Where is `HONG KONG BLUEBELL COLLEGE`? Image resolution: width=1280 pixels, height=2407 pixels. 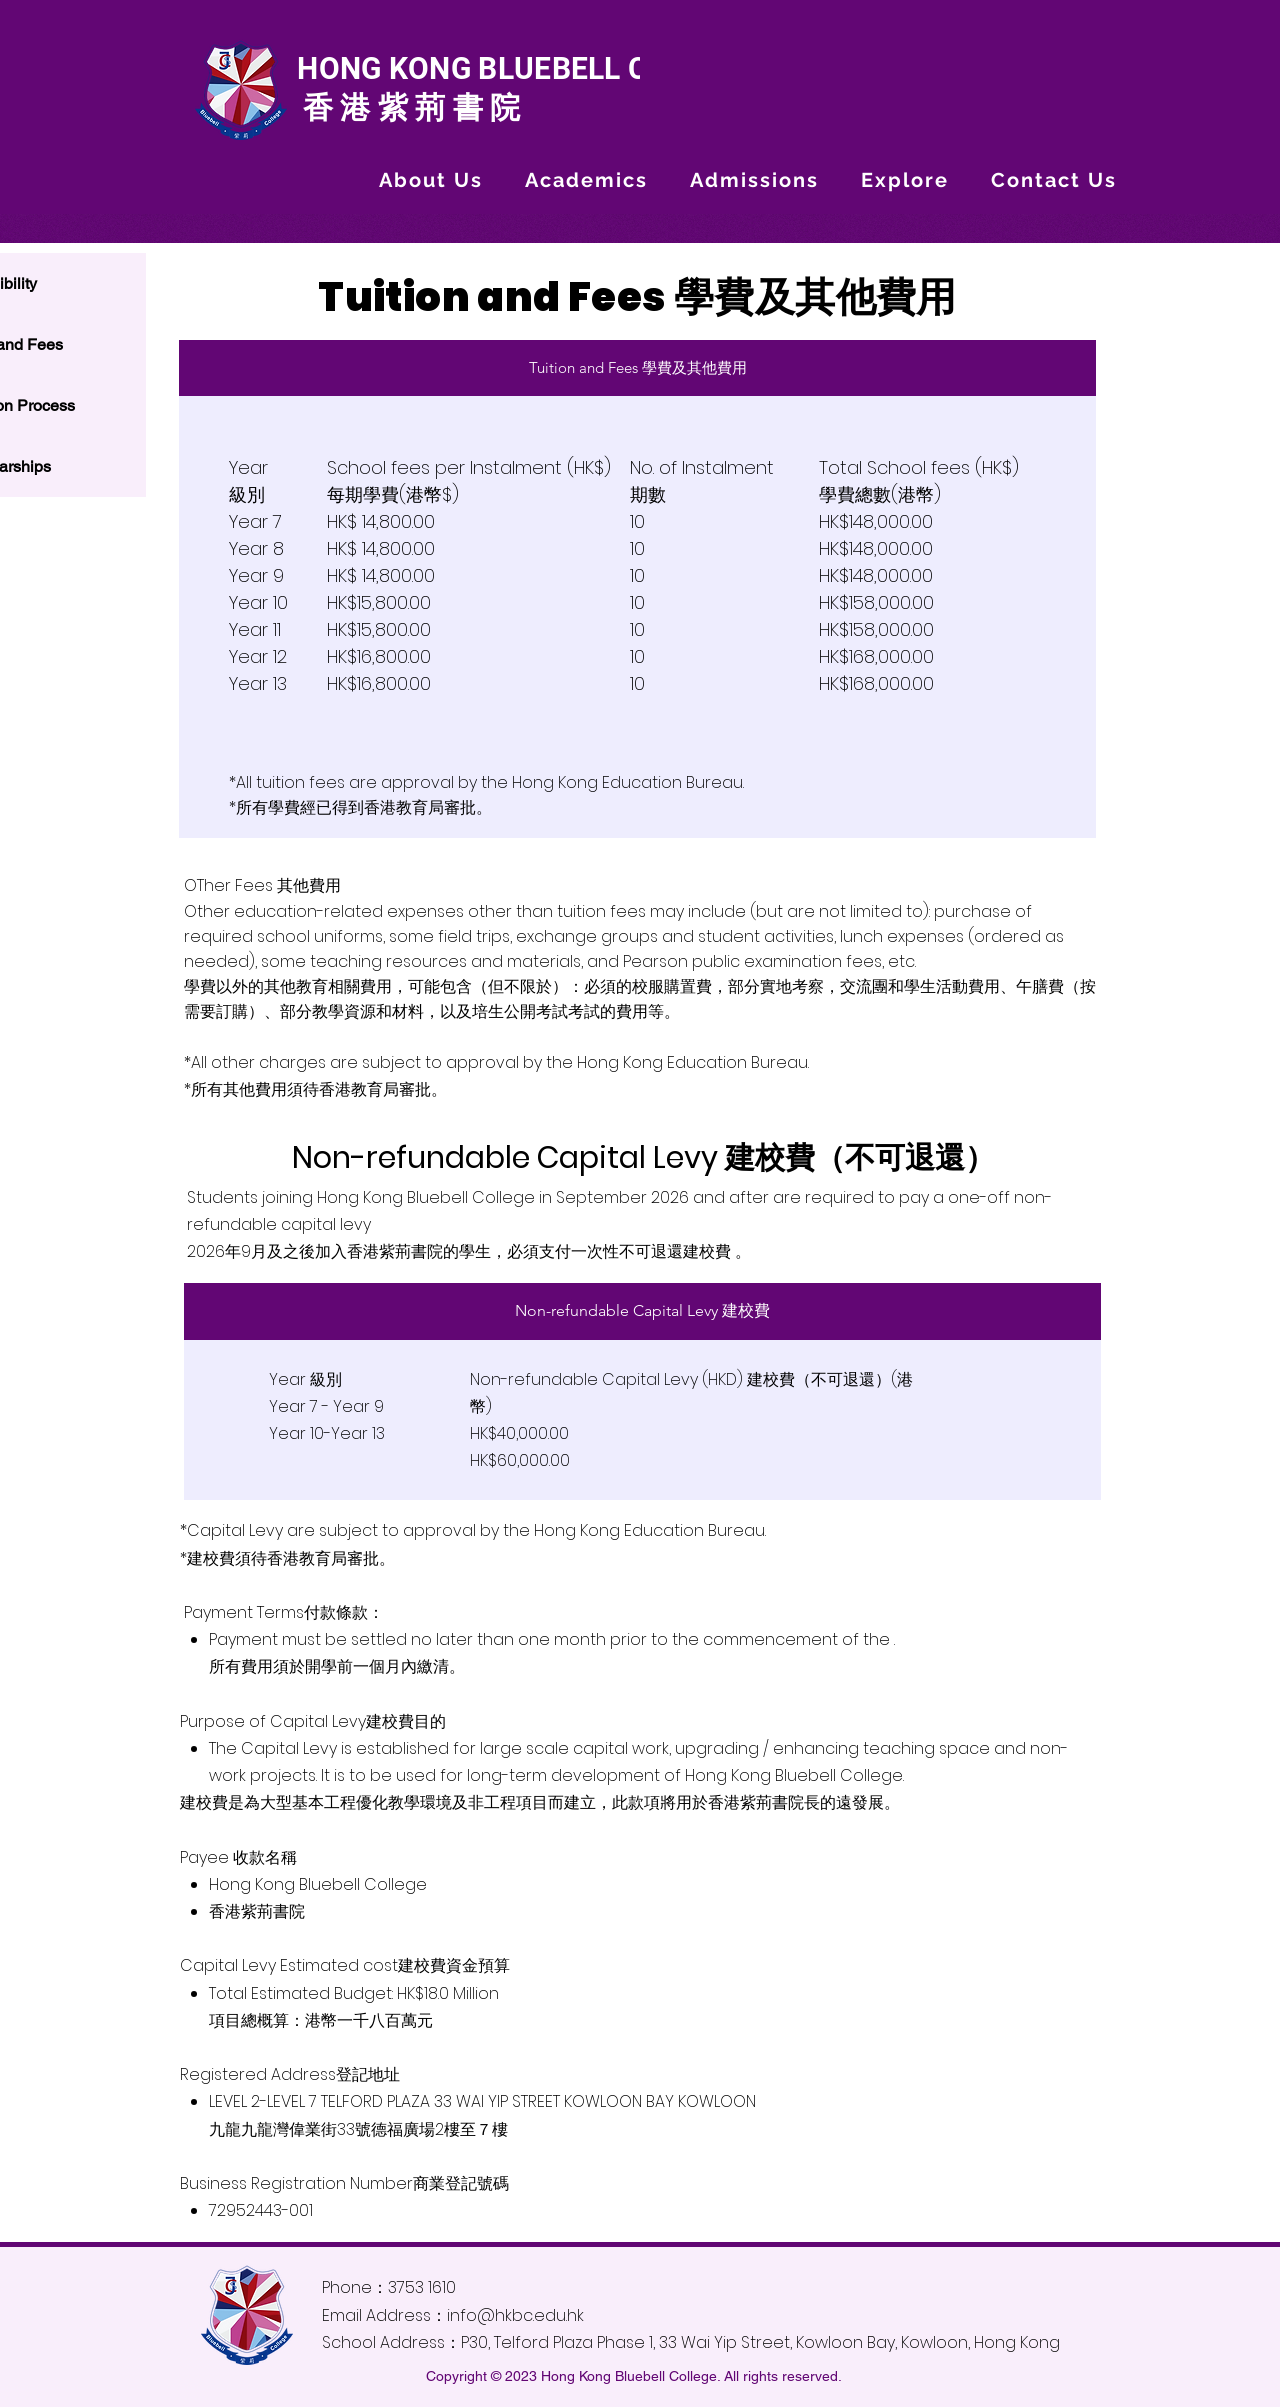 HONG KONG BLUEBELL COLLEGE is located at coordinates (523, 68).